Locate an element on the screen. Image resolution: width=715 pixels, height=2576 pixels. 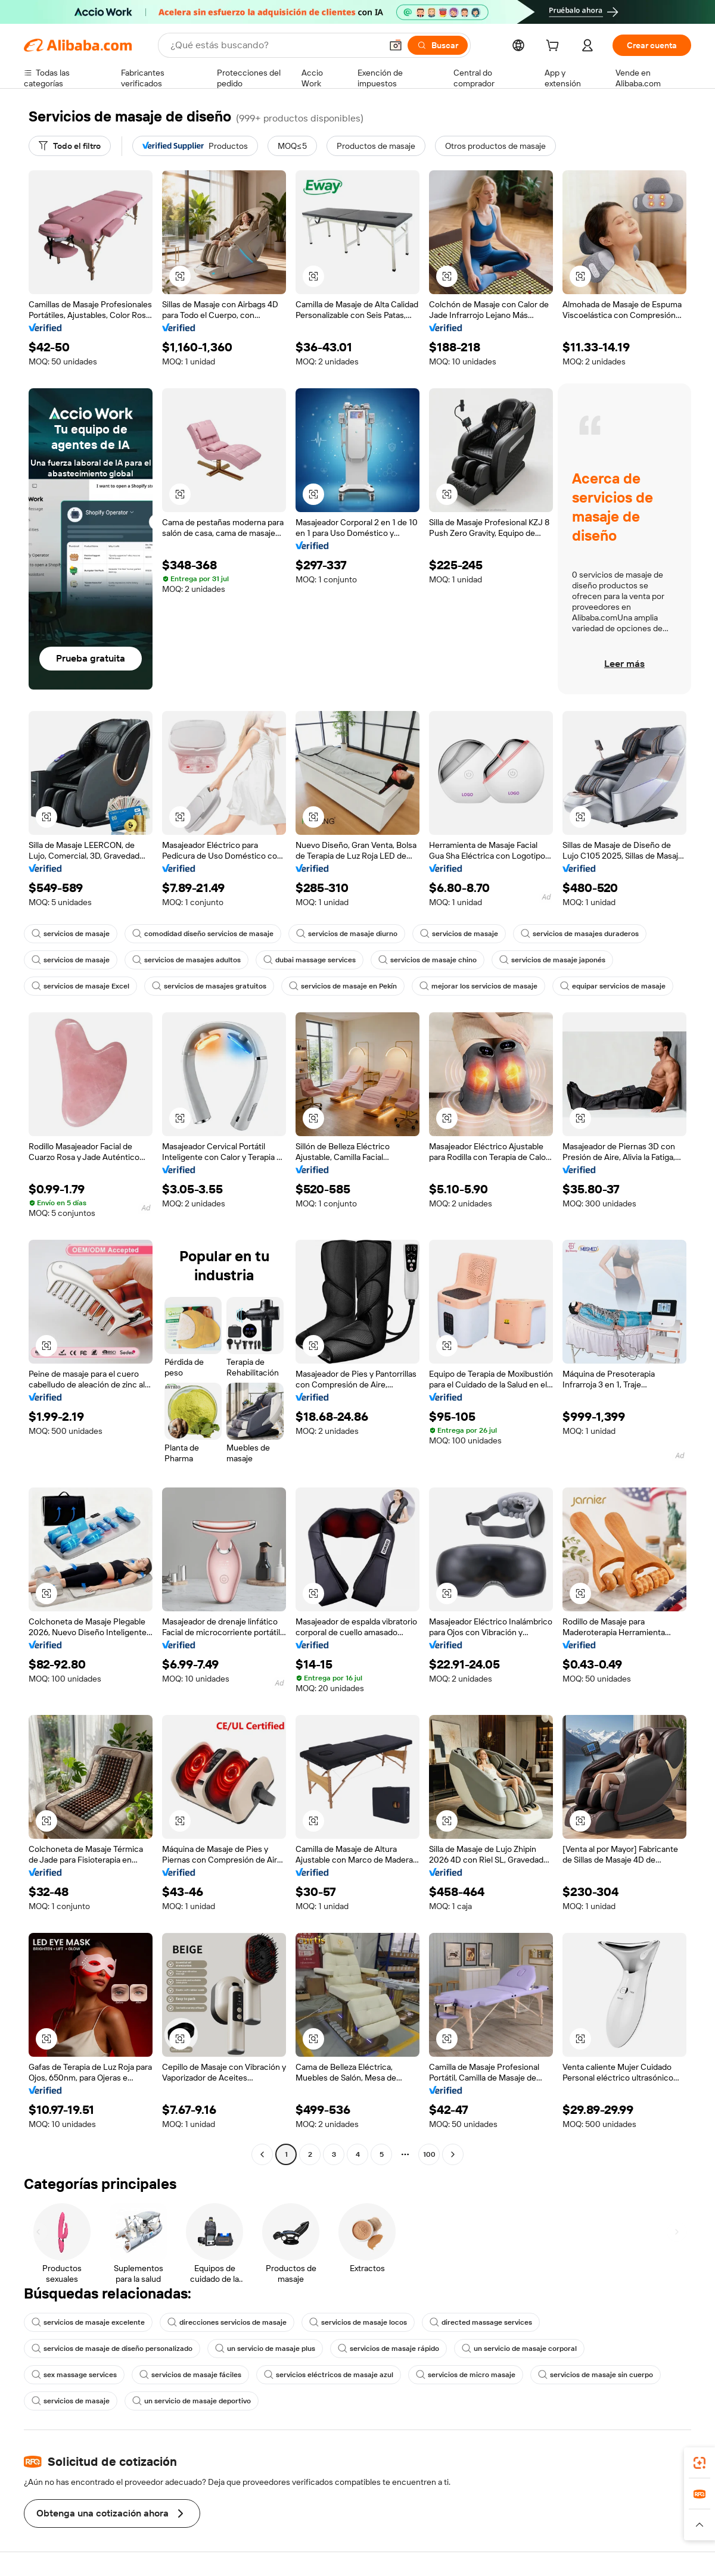
servicios de masaje chino is located at coordinates (427, 960).